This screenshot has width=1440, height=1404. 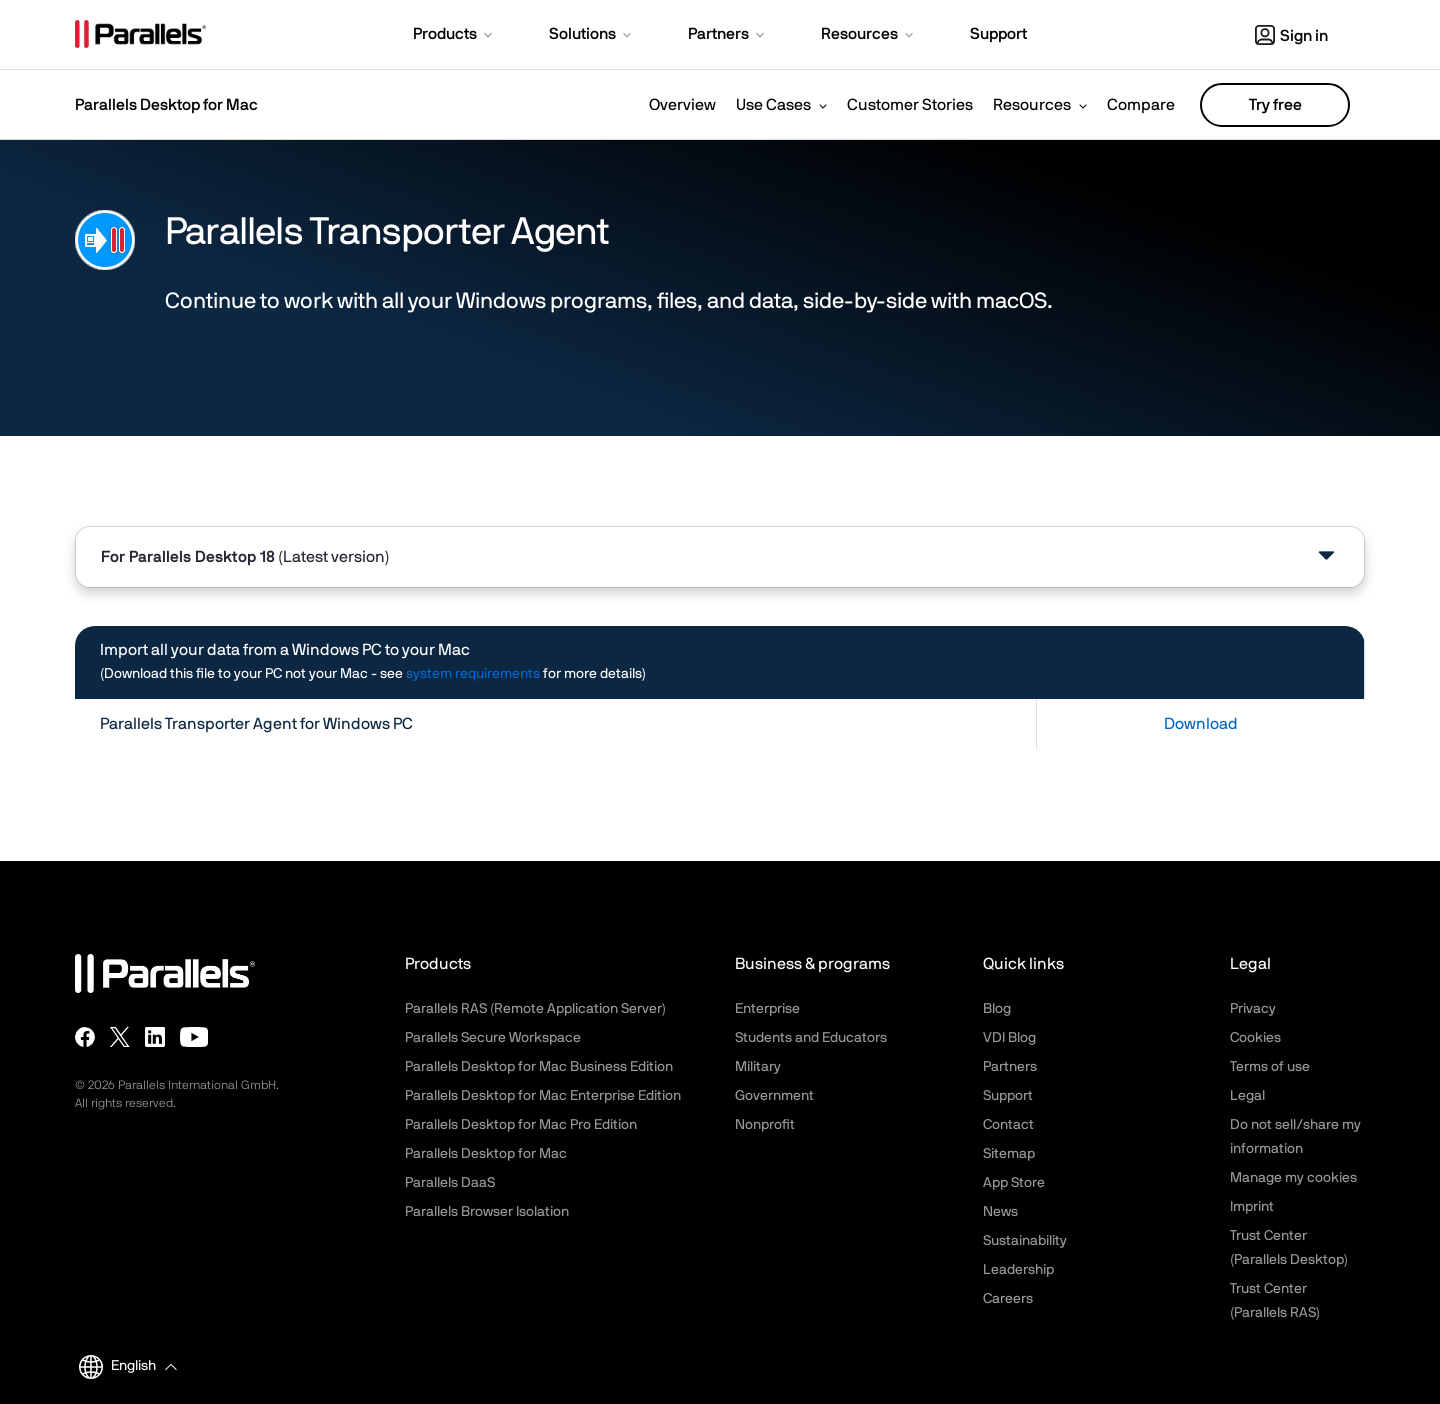 I want to click on Parallels Secure Workspace, so click(x=493, y=1038).